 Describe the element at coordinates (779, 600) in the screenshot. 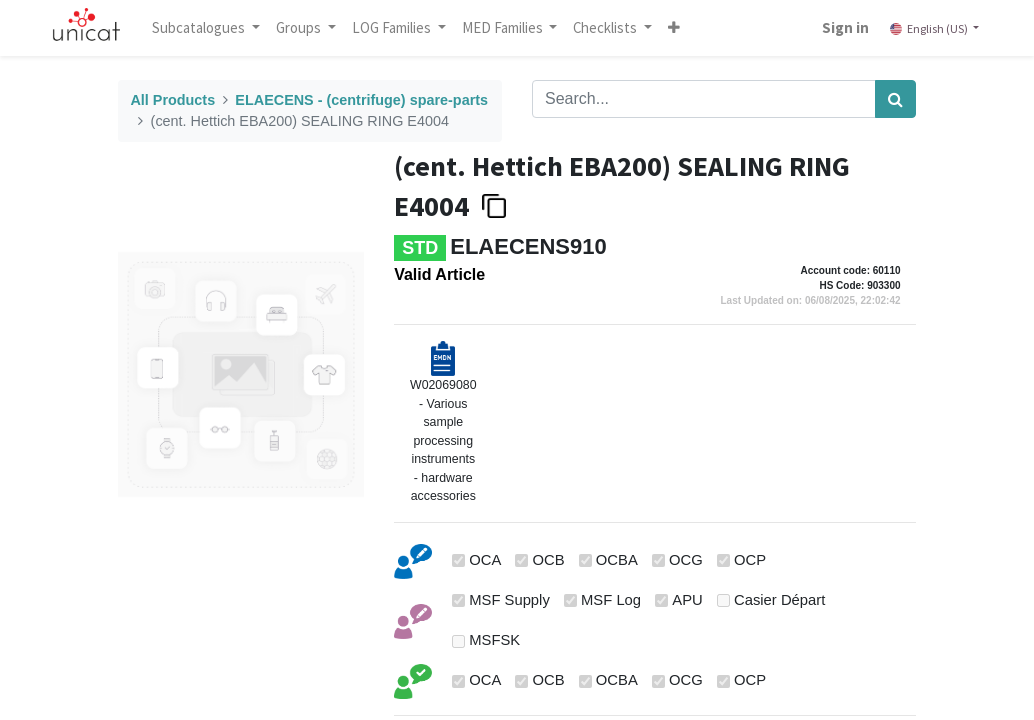

I see `Casier Départ` at that location.